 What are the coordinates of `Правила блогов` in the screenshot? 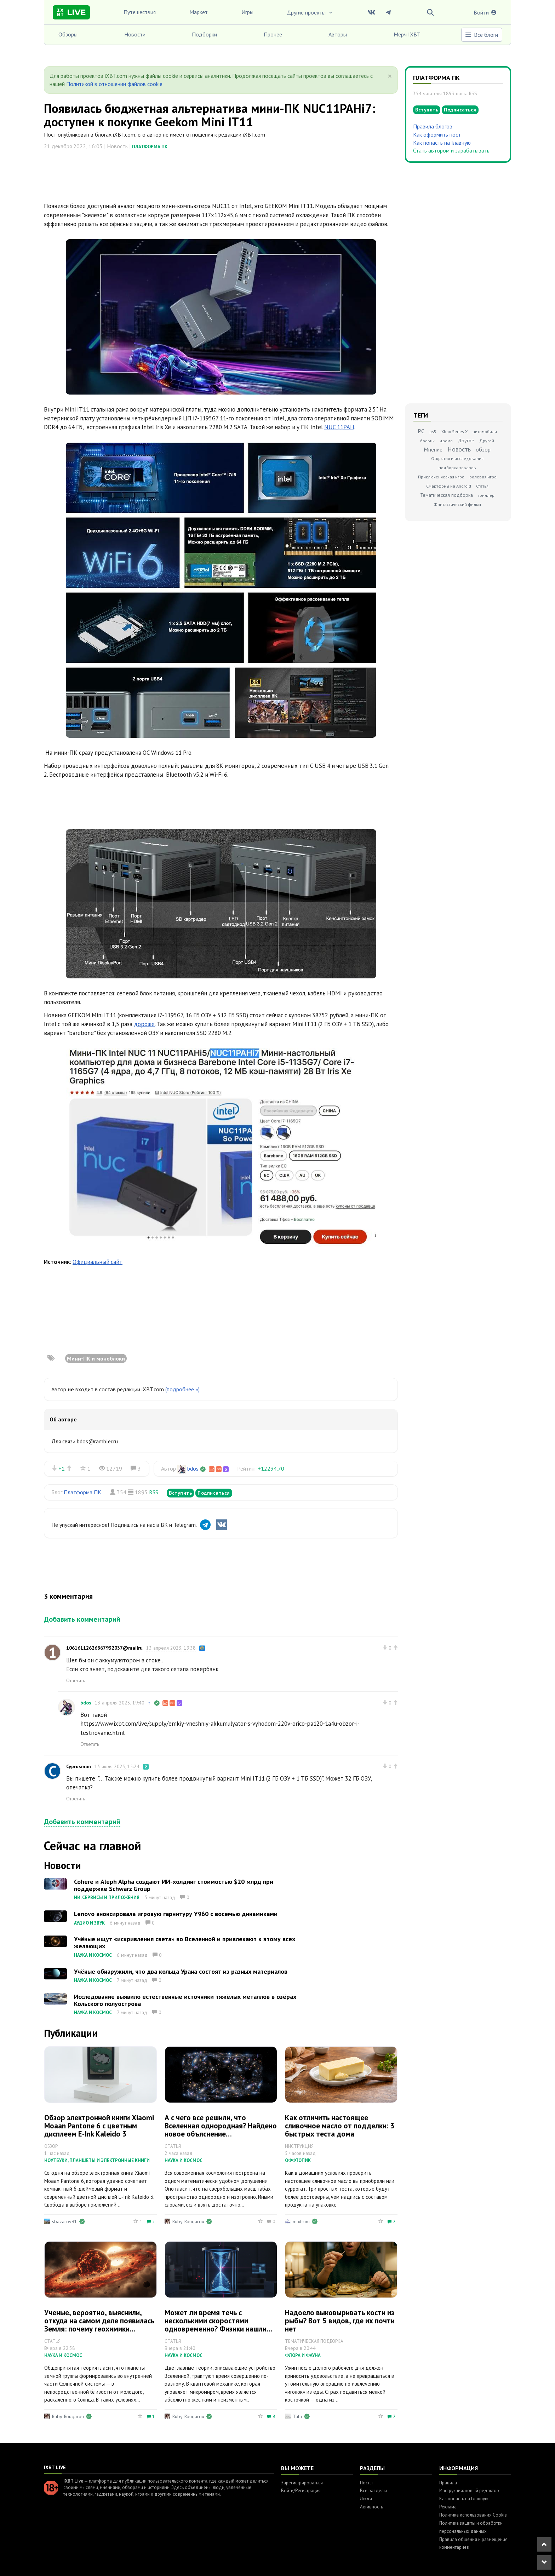 It's located at (432, 126).